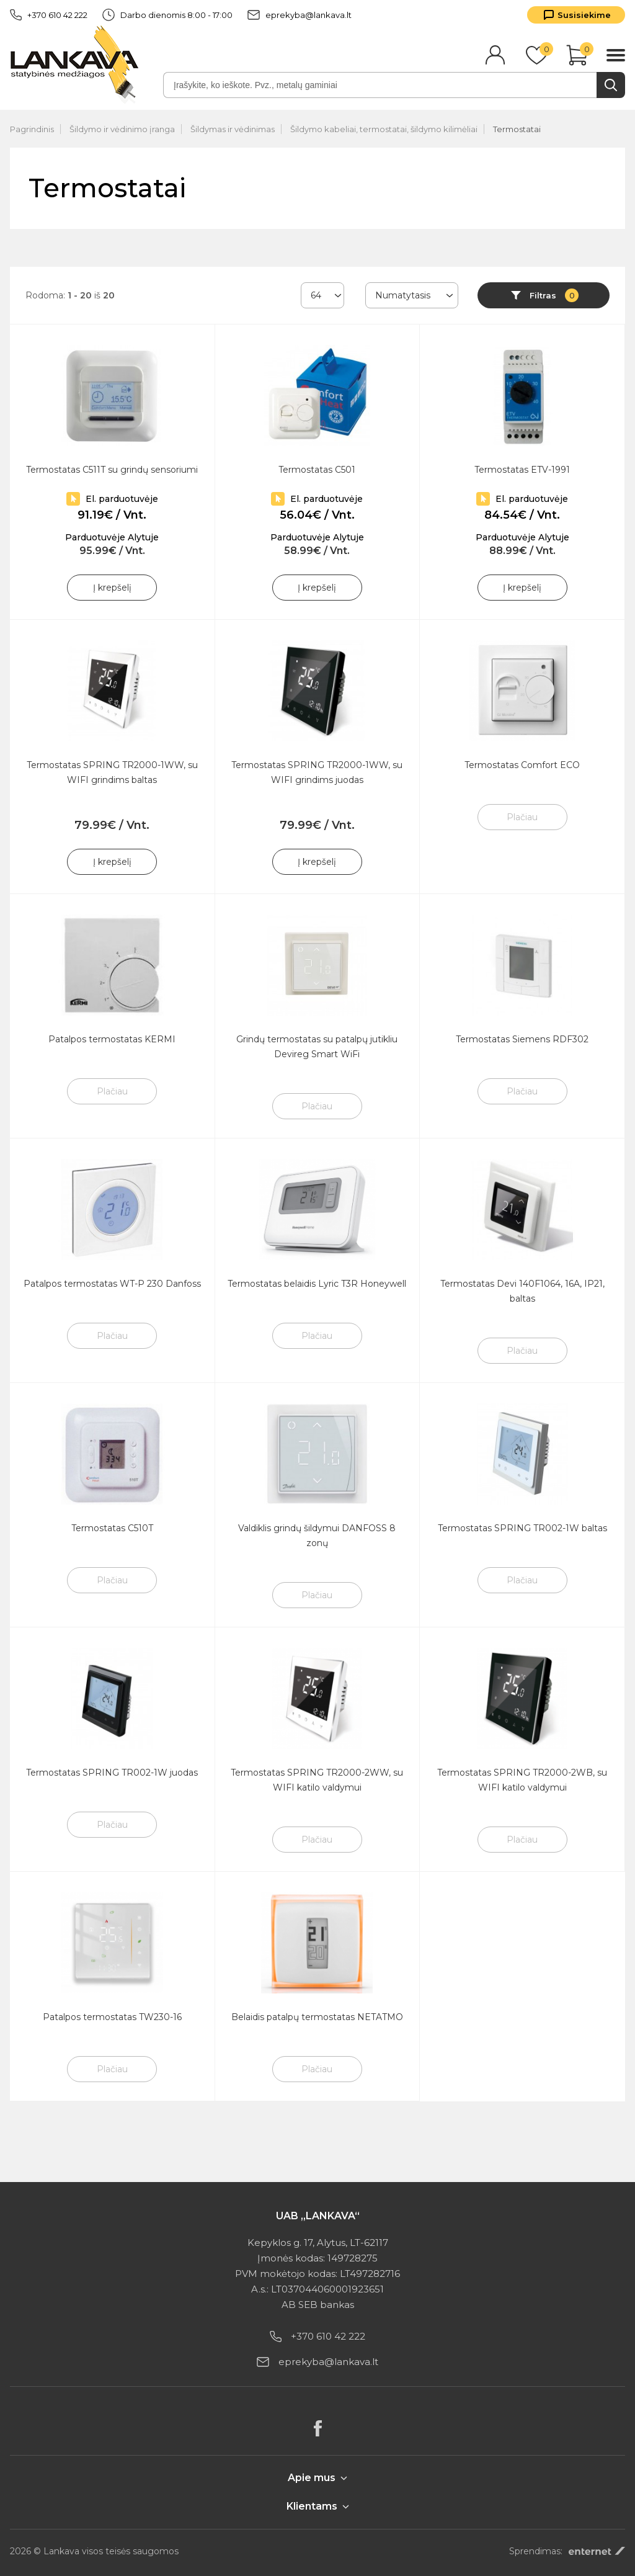 Image resolution: width=635 pixels, height=2576 pixels. What do you see at coordinates (584, 15) in the screenshot?
I see `Susisiekime` at bounding box center [584, 15].